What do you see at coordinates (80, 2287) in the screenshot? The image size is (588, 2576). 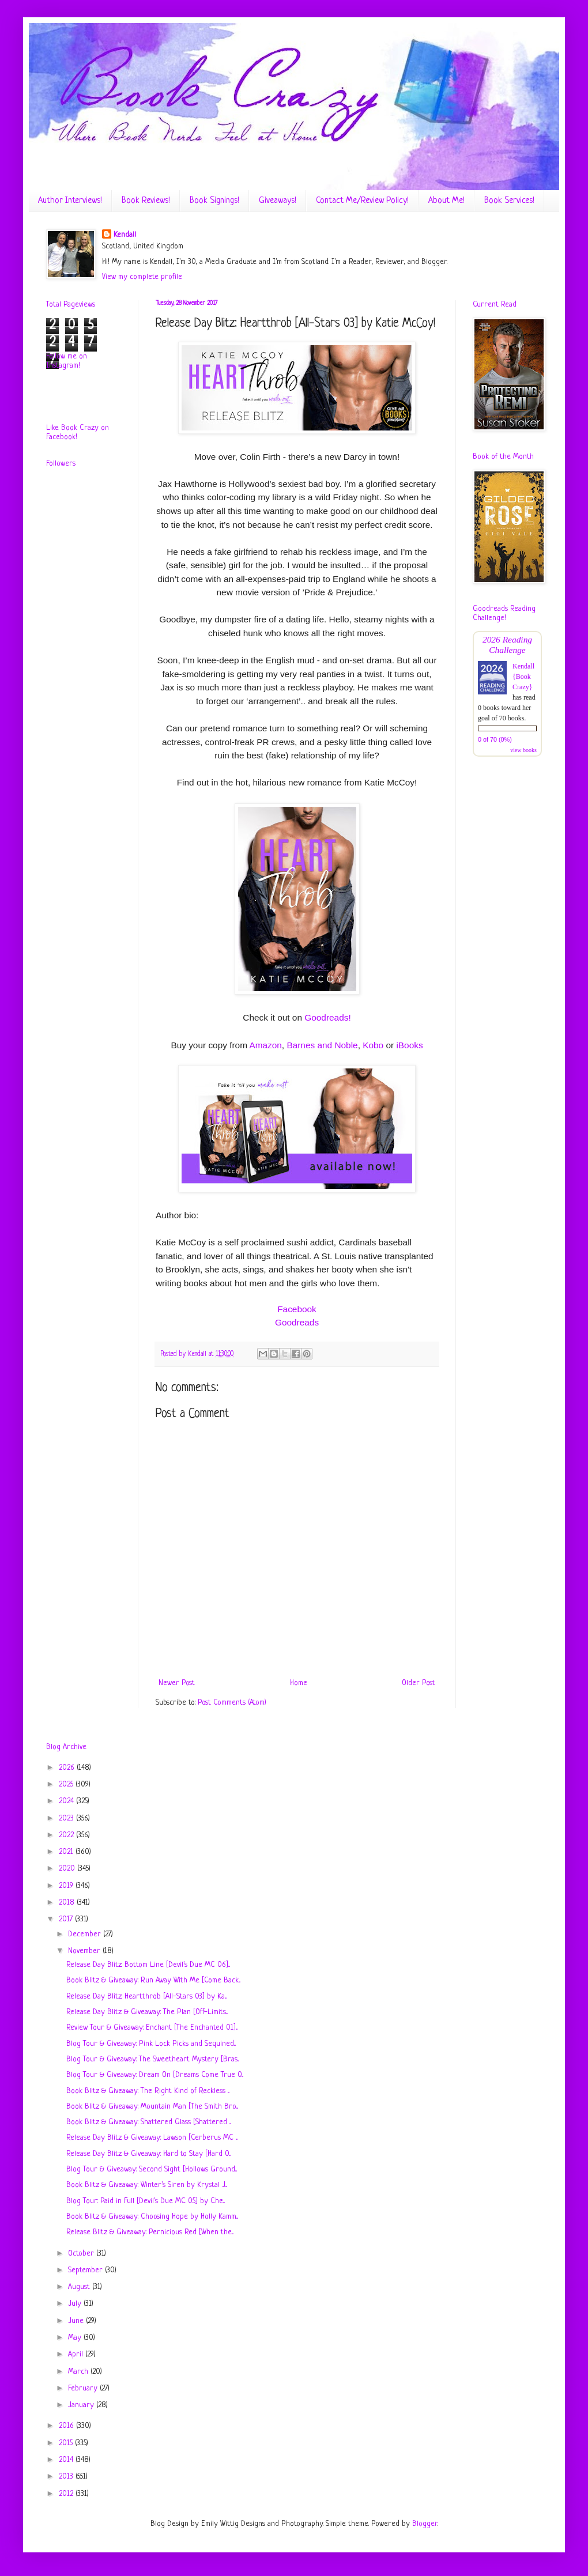 I see `August` at bounding box center [80, 2287].